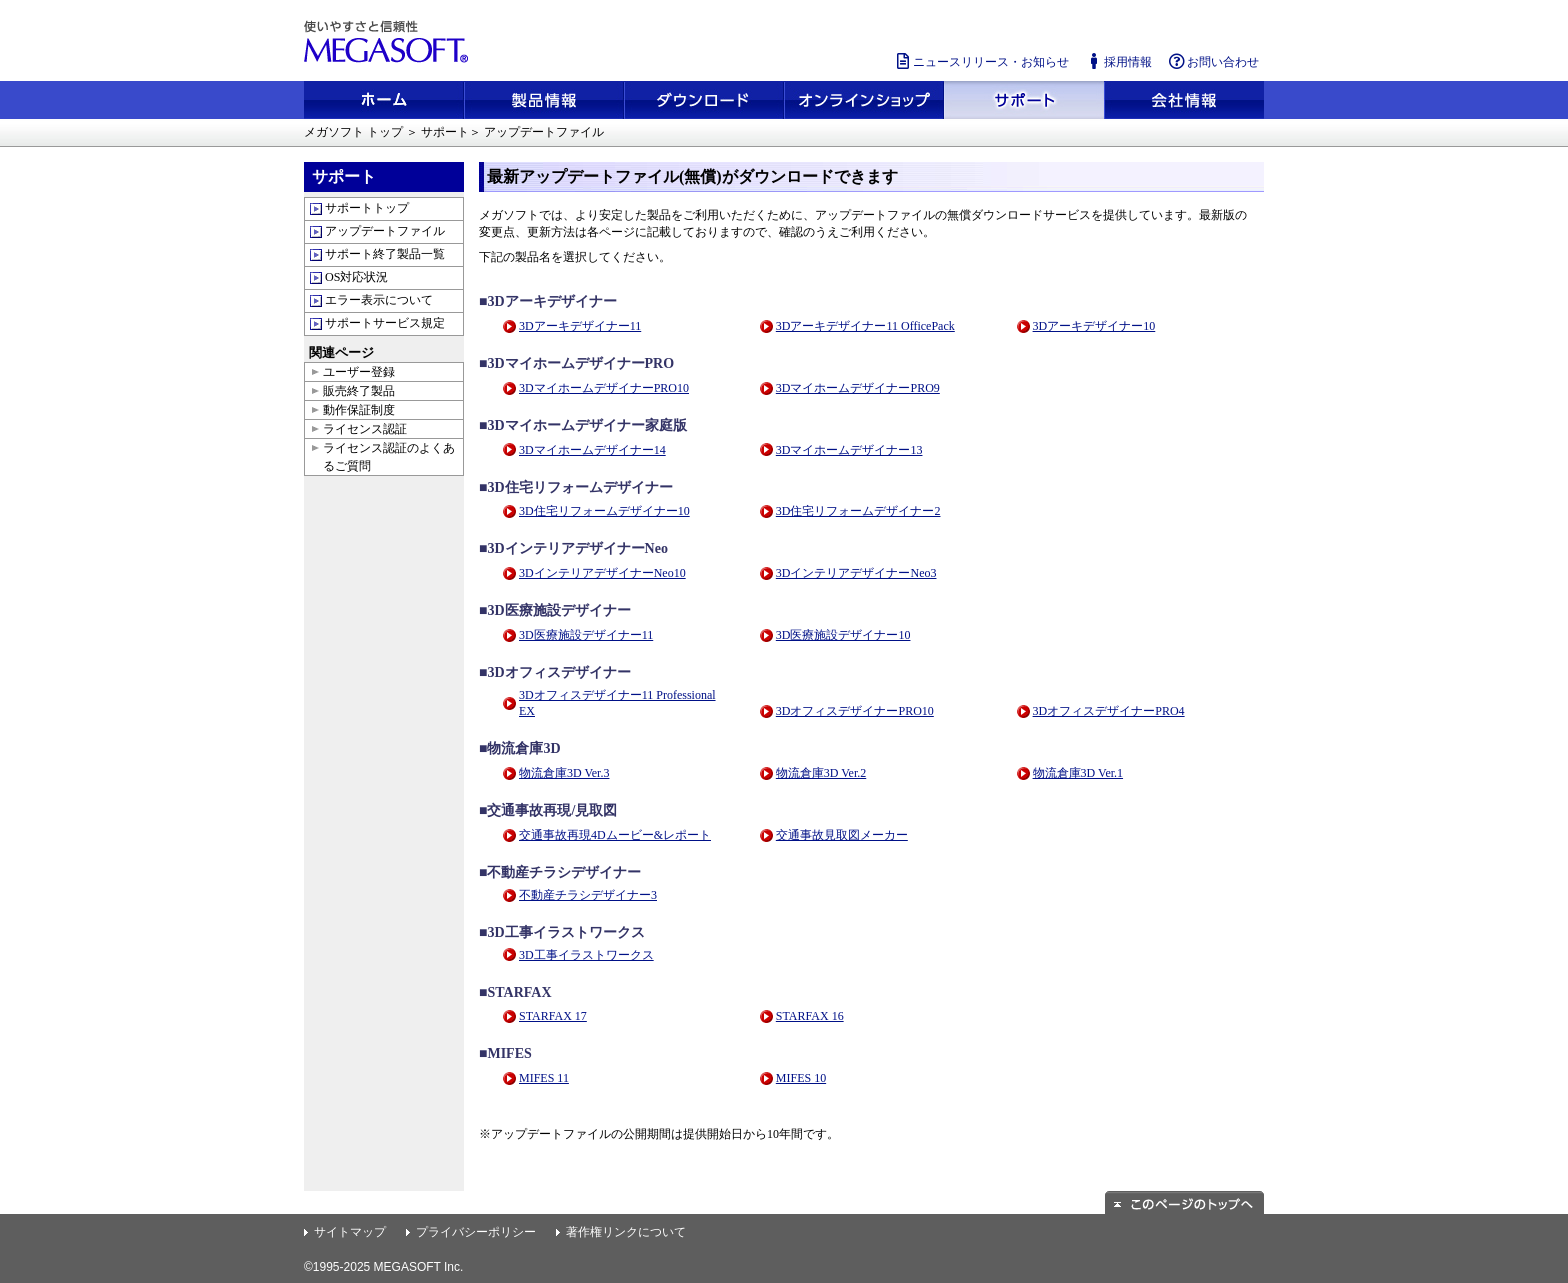 Image resolution: width=1568 pixels, height=1283 pixels. What do you see at coordinates (821, 773) in the screenshot?
I see `物流倉庫3D Ver.2` at bounding box center [821, 773].